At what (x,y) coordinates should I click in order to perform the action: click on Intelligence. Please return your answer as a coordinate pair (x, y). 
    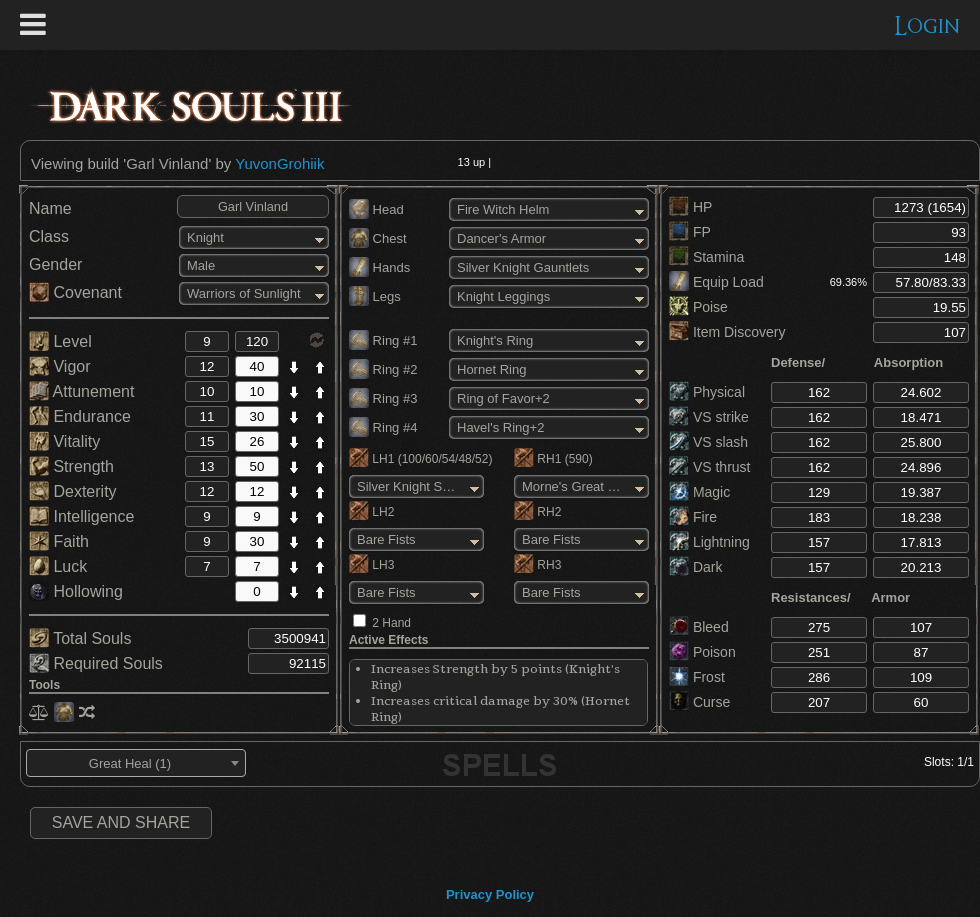
    Looking at the image, I should click on (81, 516).